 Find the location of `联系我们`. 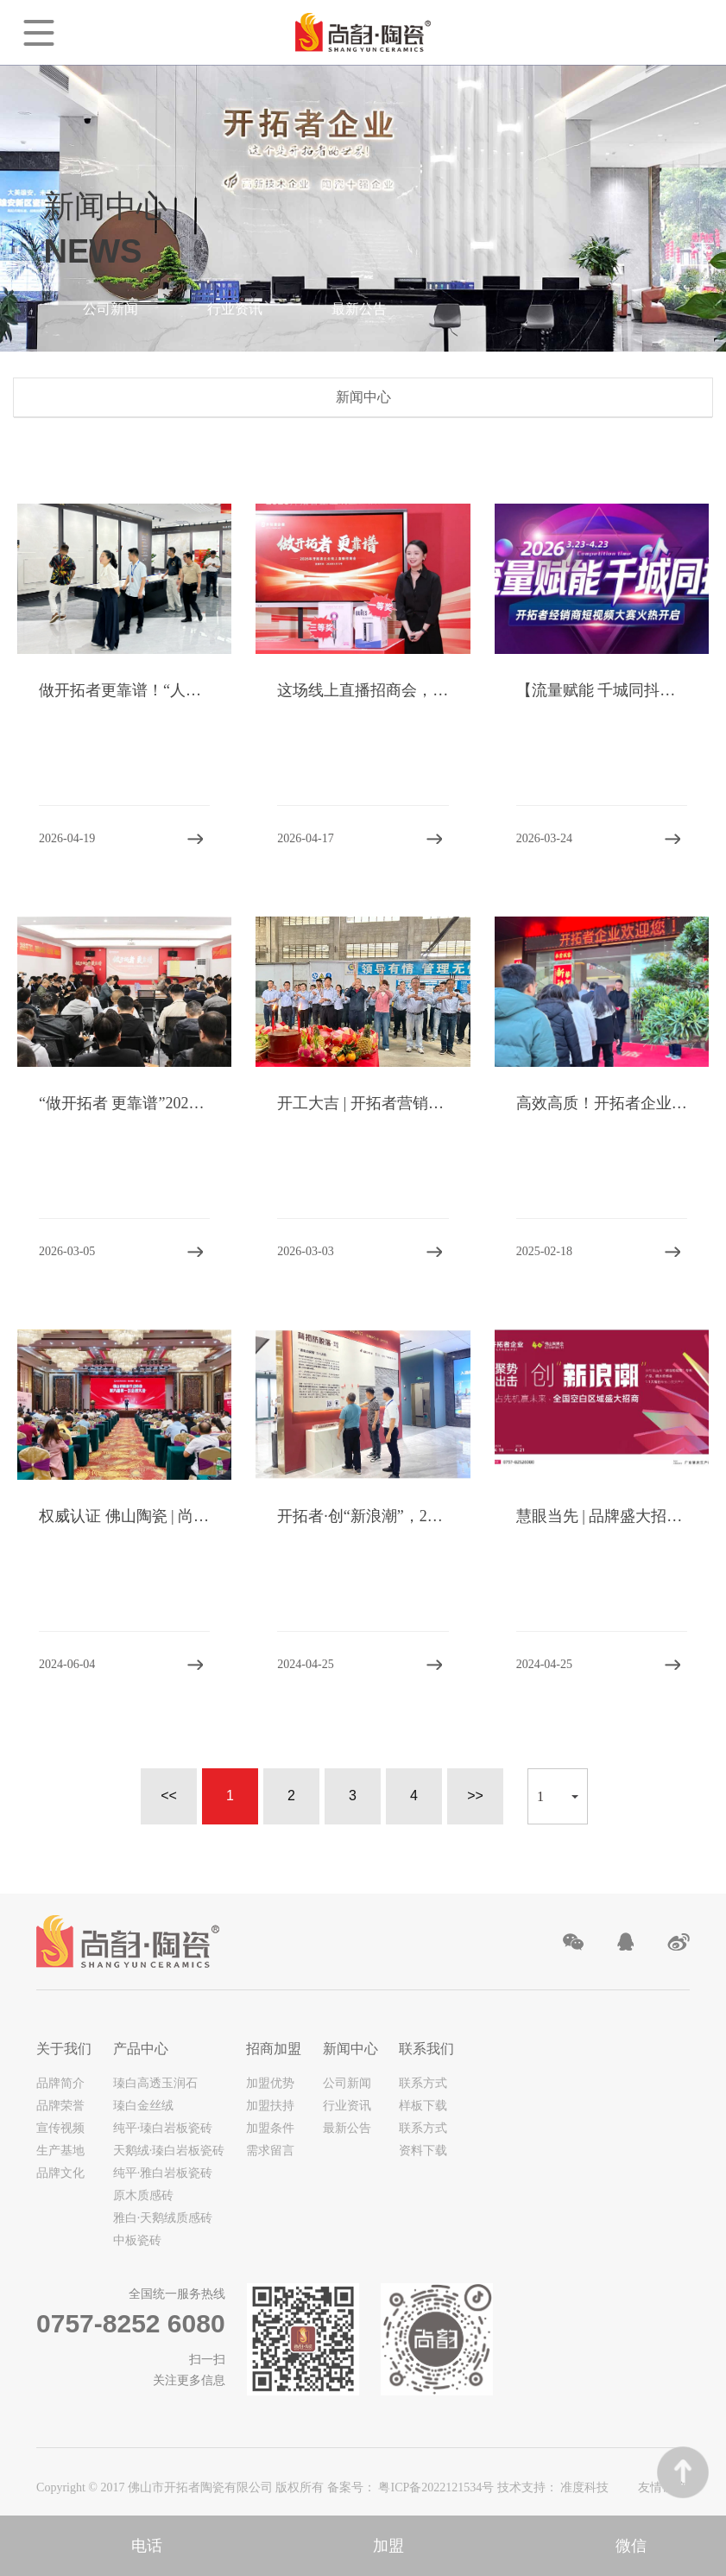

联系我们 is located at coordinates (426, 2048).